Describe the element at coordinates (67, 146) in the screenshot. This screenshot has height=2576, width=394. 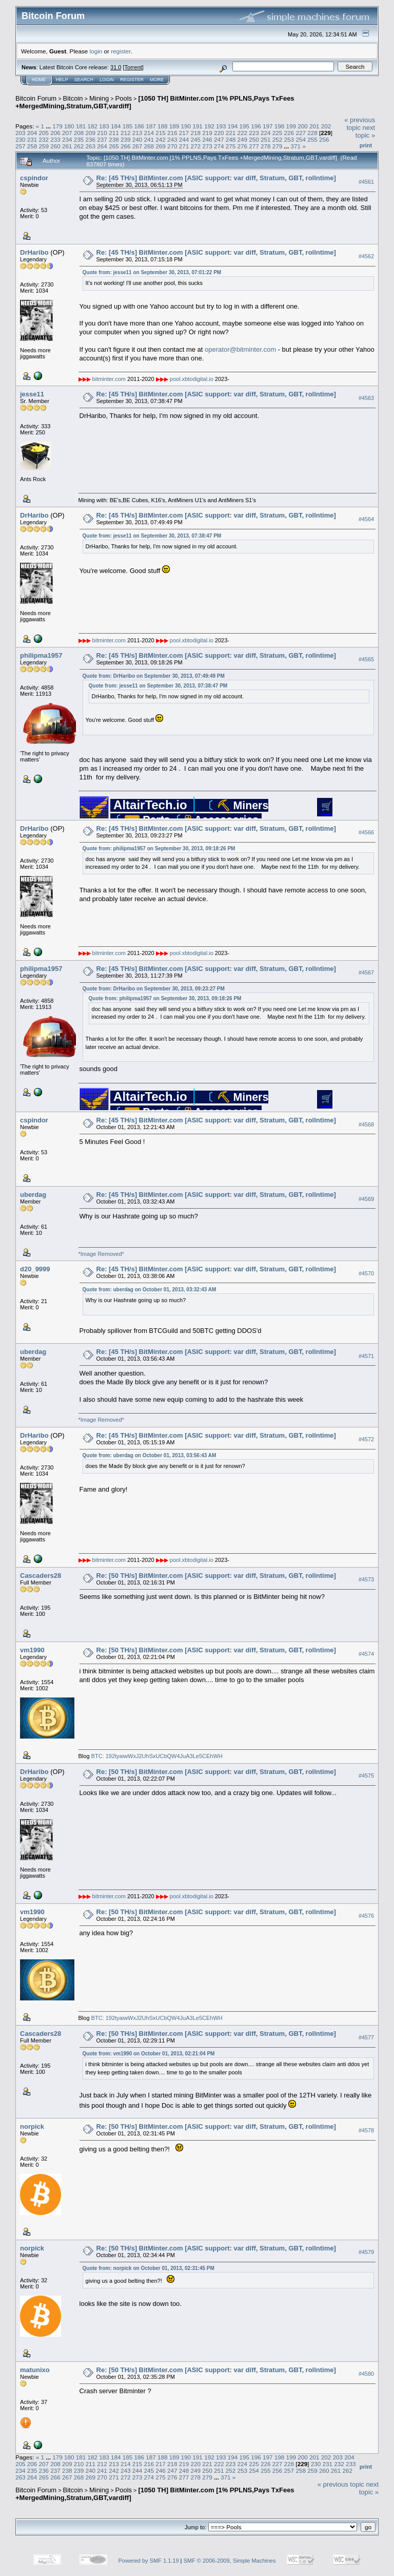
I see `261` at that location.